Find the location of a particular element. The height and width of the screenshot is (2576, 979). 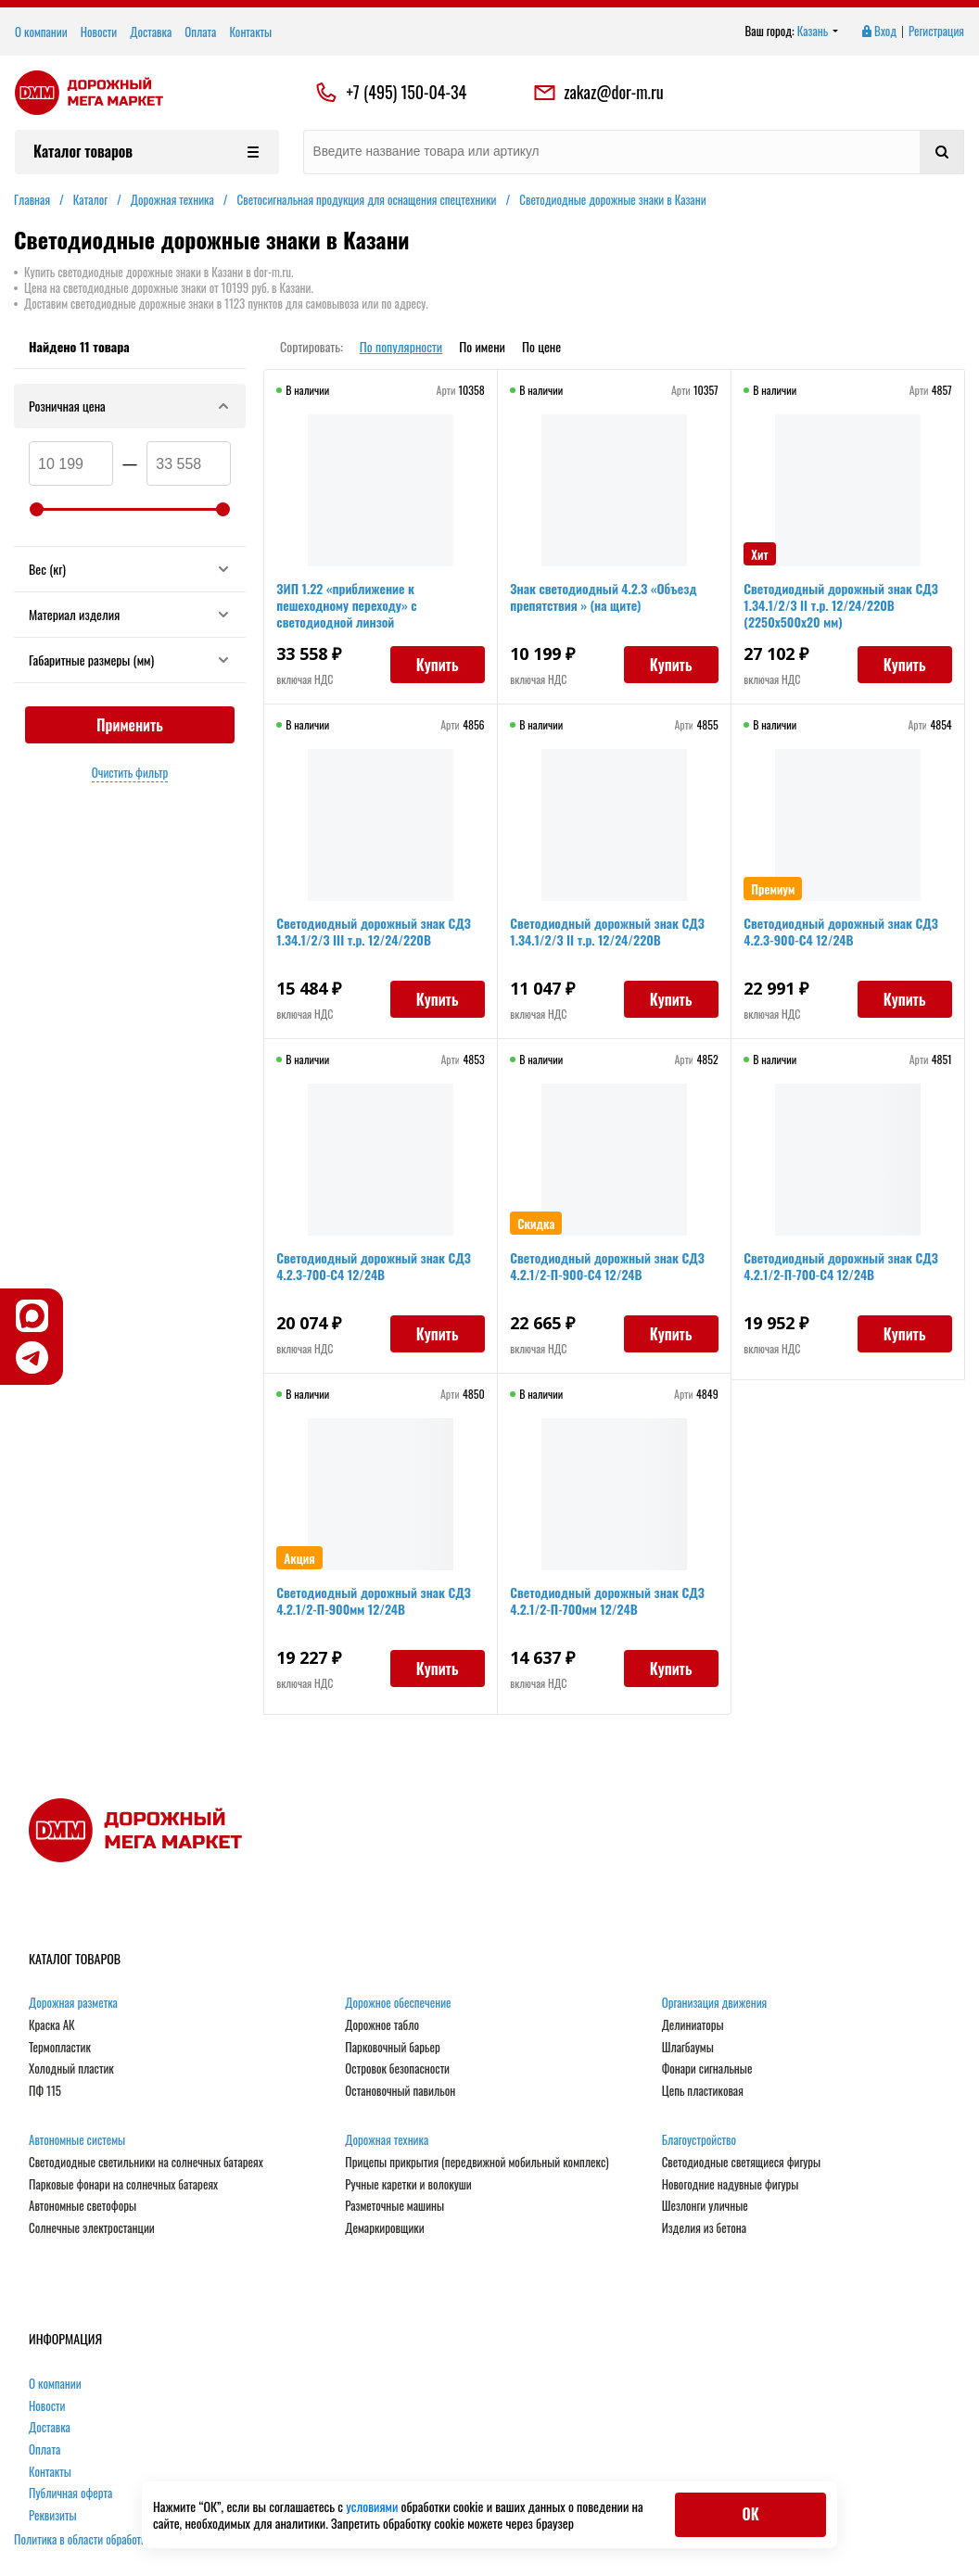

Светодиодный дорожный знак СДЗ 4.2.1/2-П-900мм 12/24В is located at coordinates (376, 1603).